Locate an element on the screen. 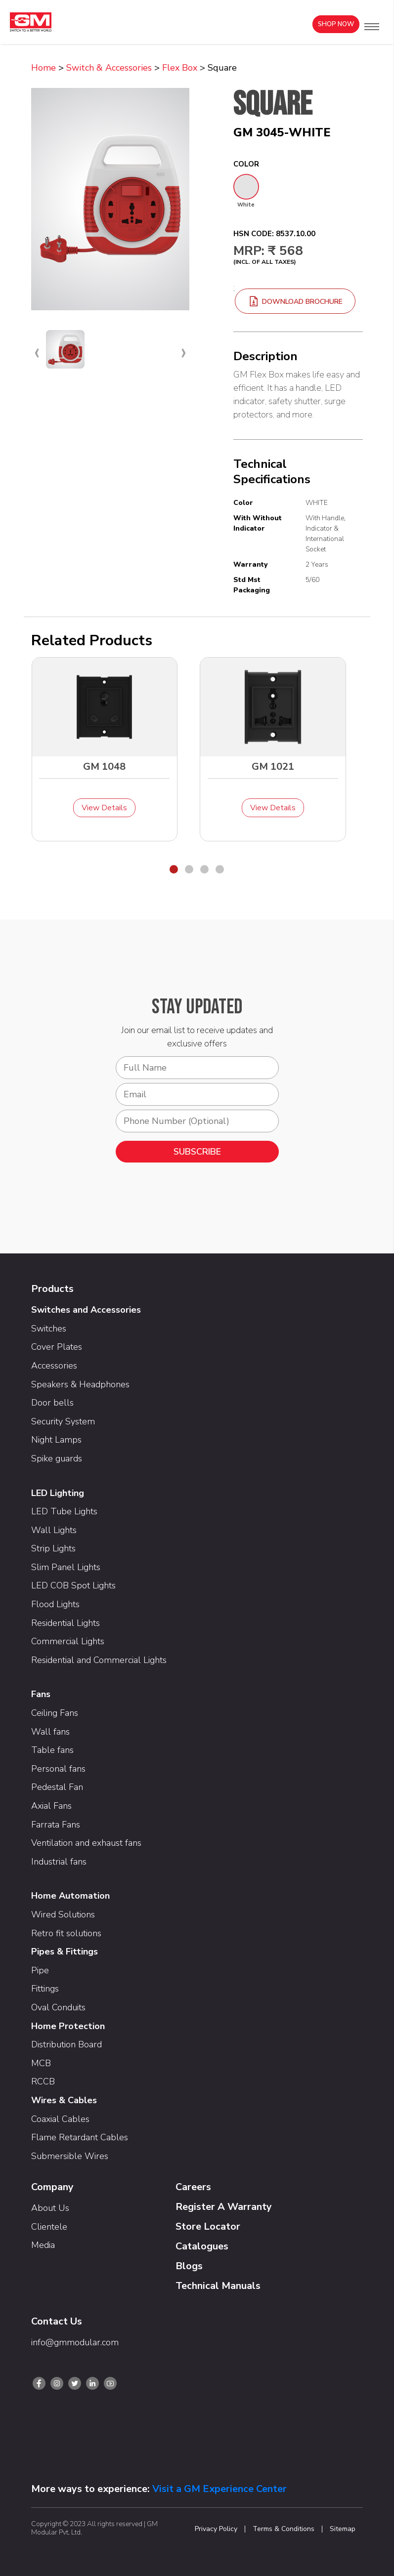  MCB is located at coordinates (41, 2063).